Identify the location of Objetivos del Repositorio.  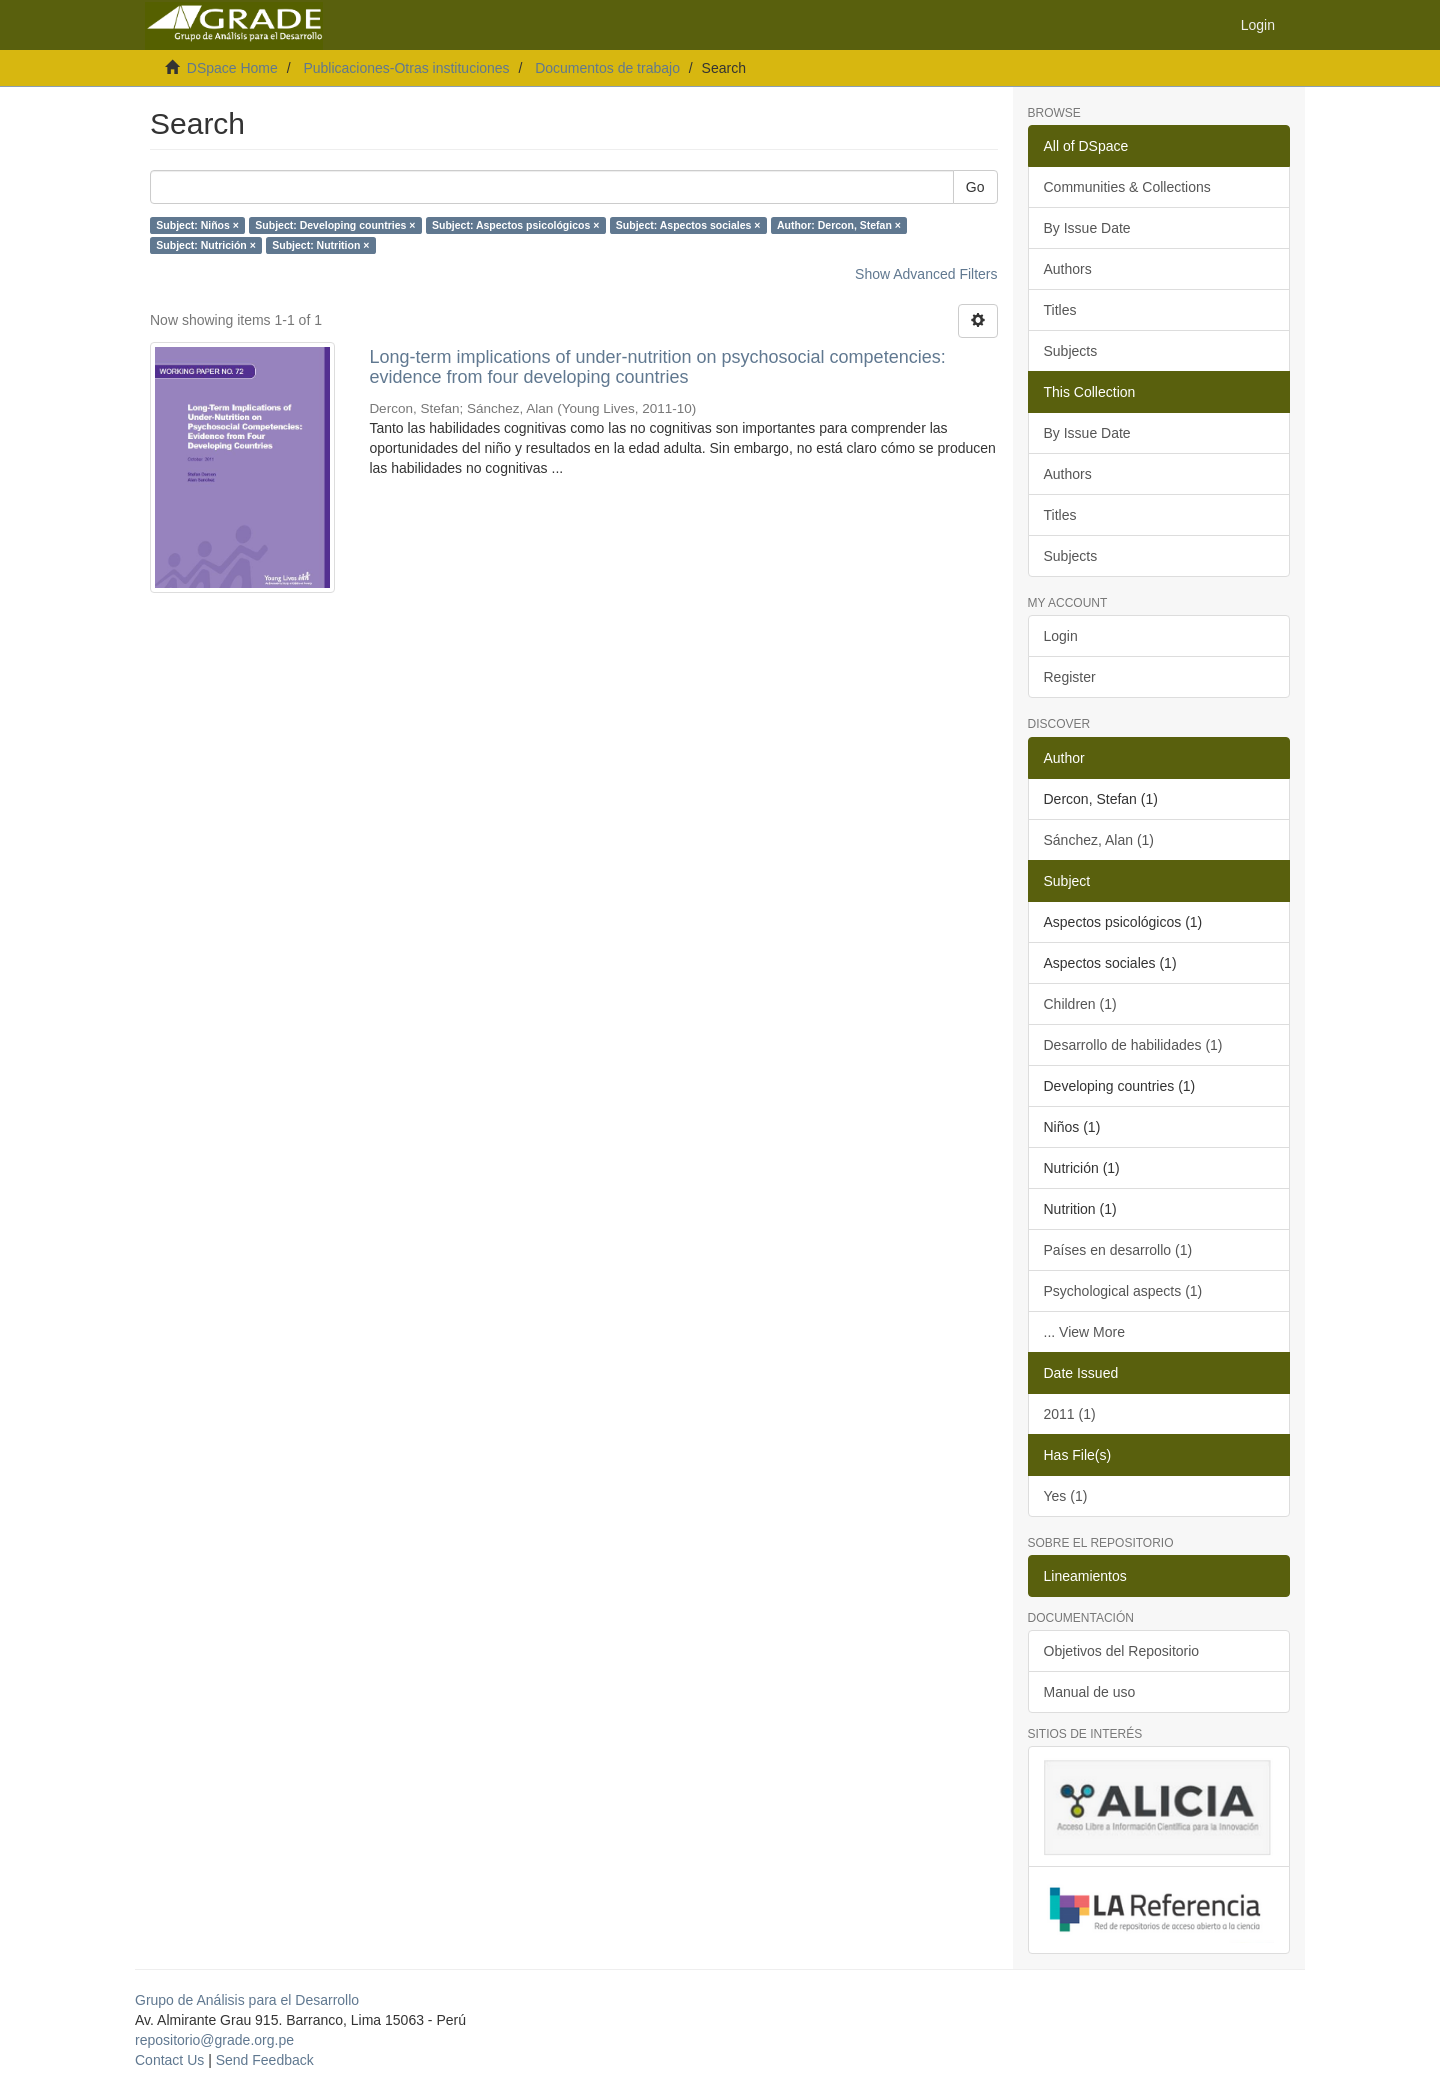
(1122, 1651).